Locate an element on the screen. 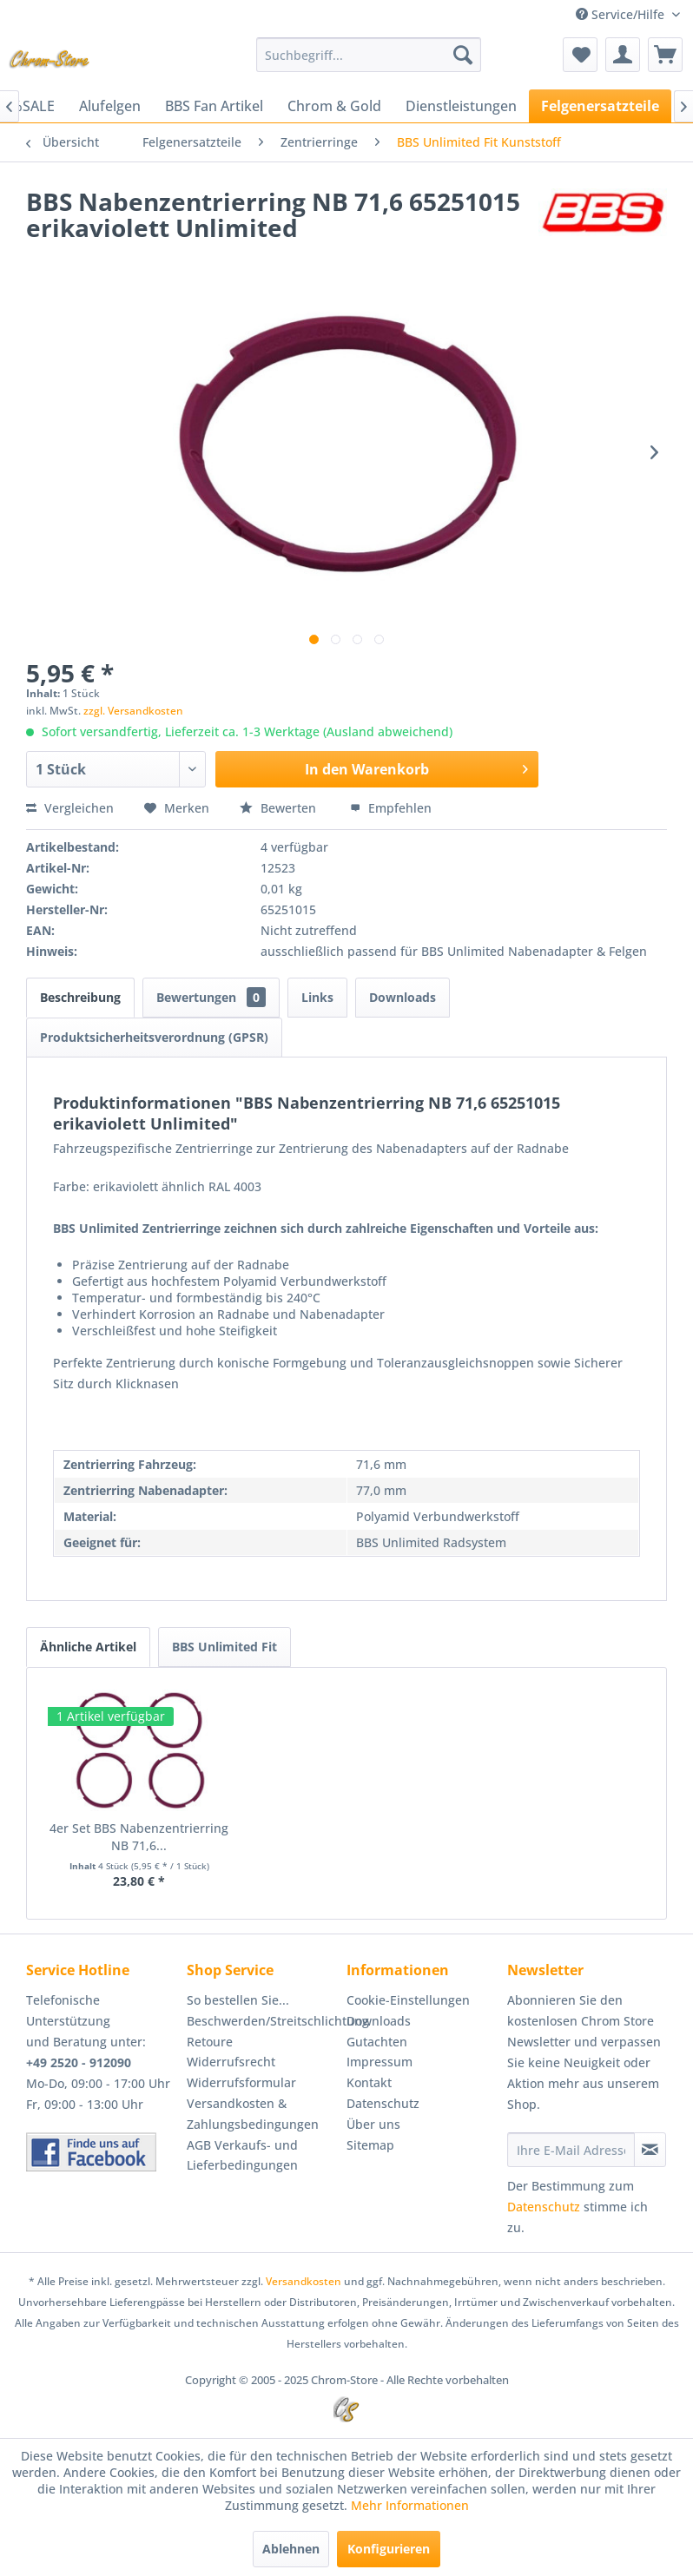 This screenshot has height=2576, width=693. [Chrom & Gold] is located at coordinates (334, 105).